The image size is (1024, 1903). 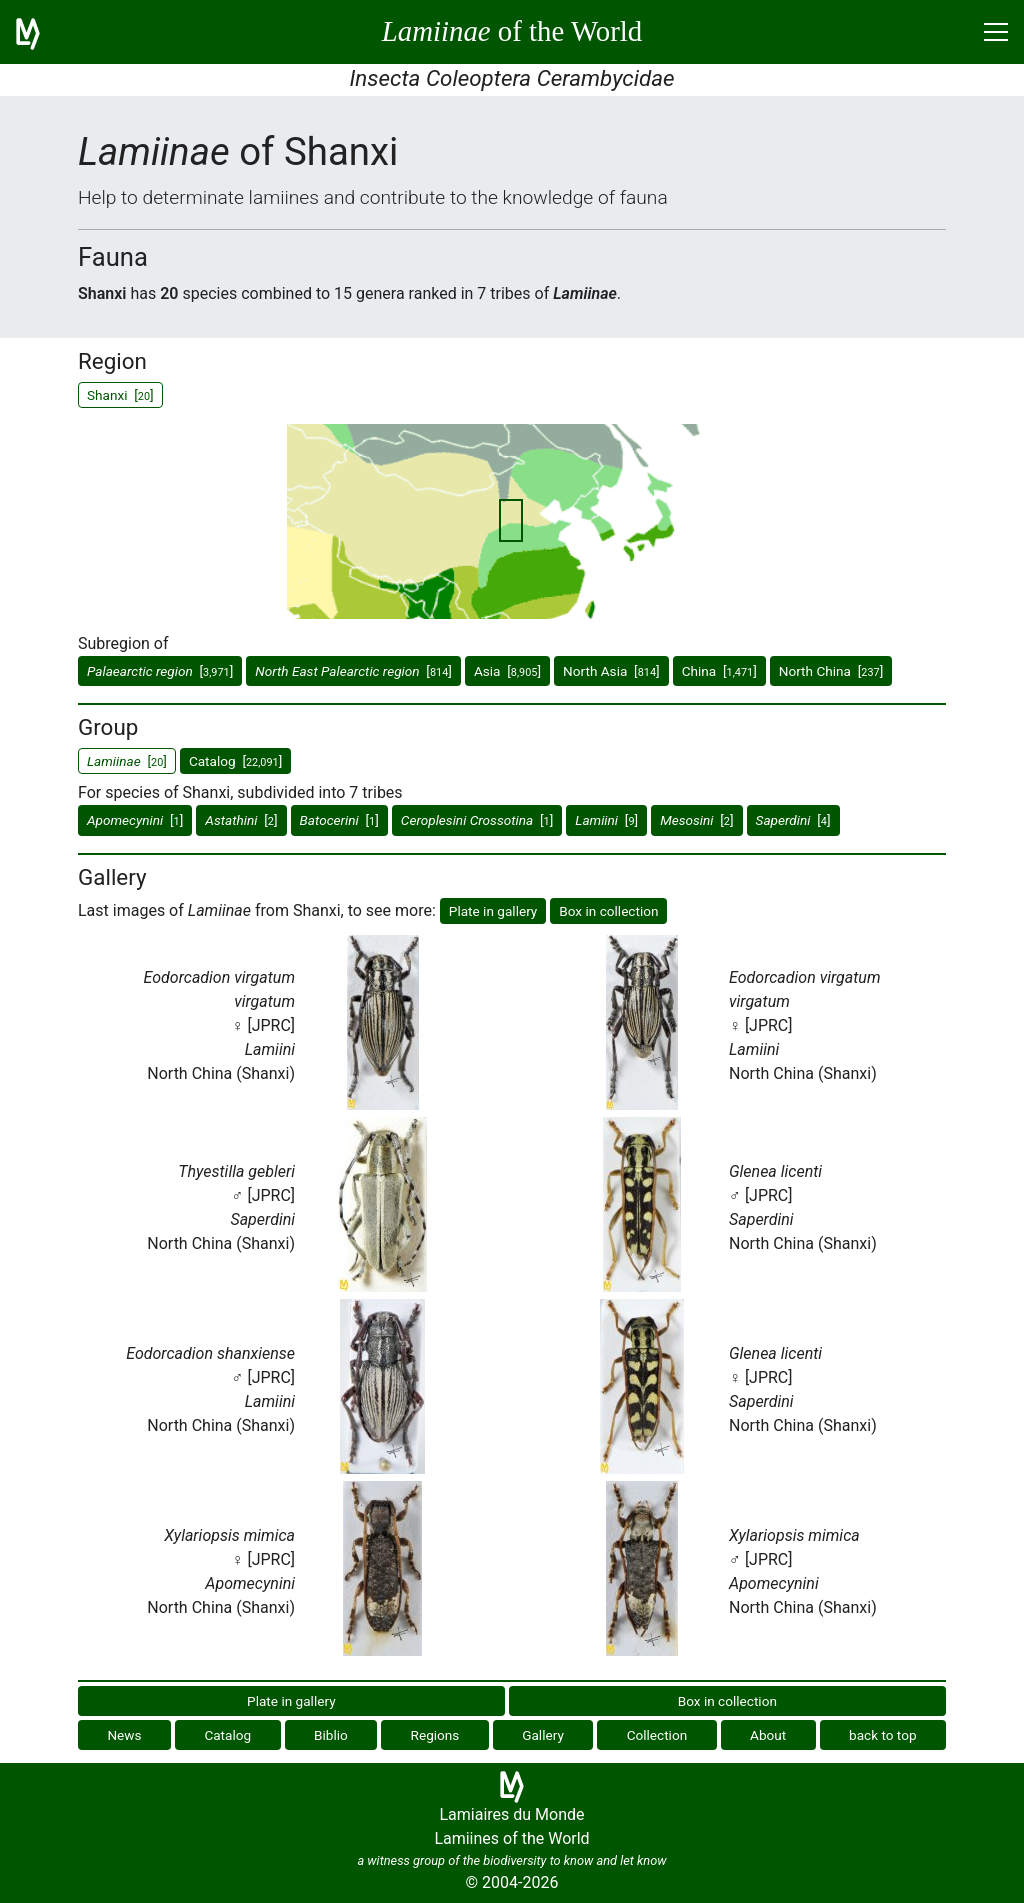 What do you see at coordinates (331, 1735) in the screenshot?
I see `Biblio` at bounding box center [331, 1735].